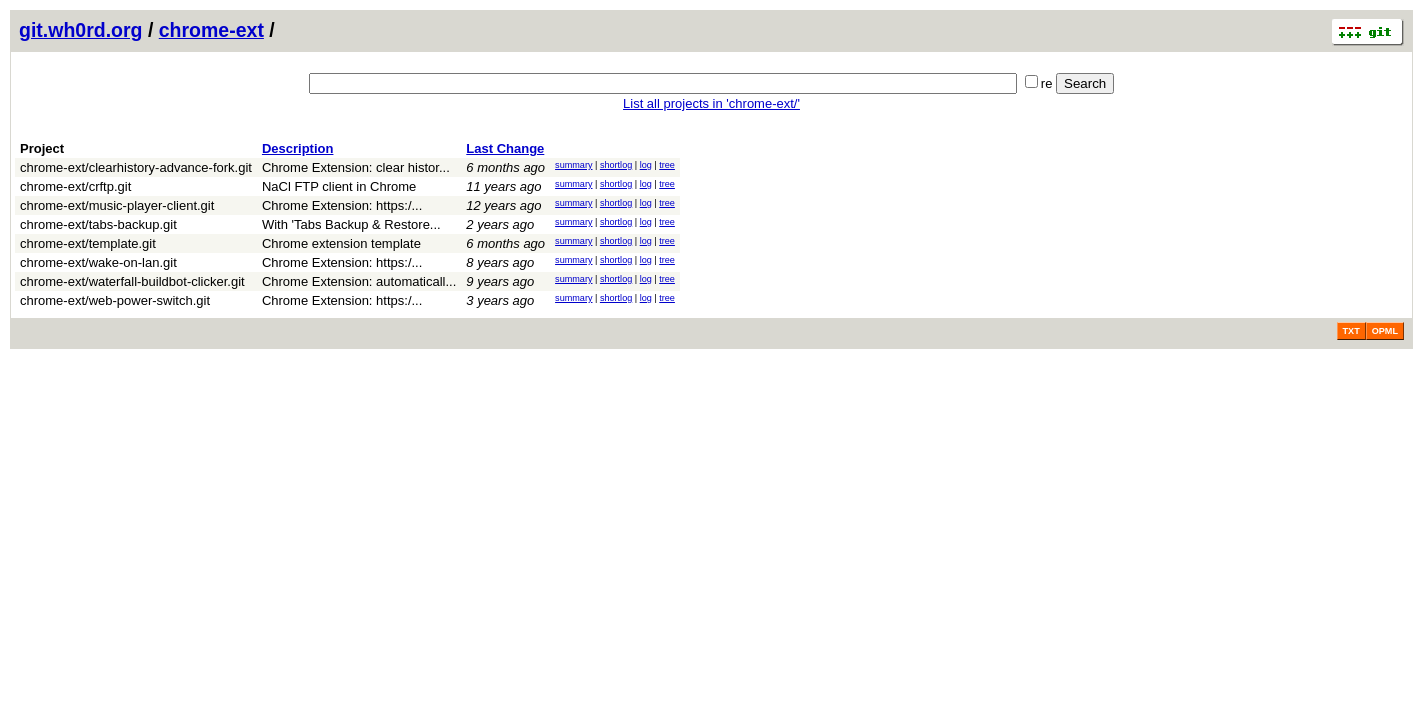 The width and height of the screenshot is (1423, 720). What do you see at coordinates (356, 167) in the screenshot?
I see `Chrome Extension: clear histor...` at bounding box center [356, 167].